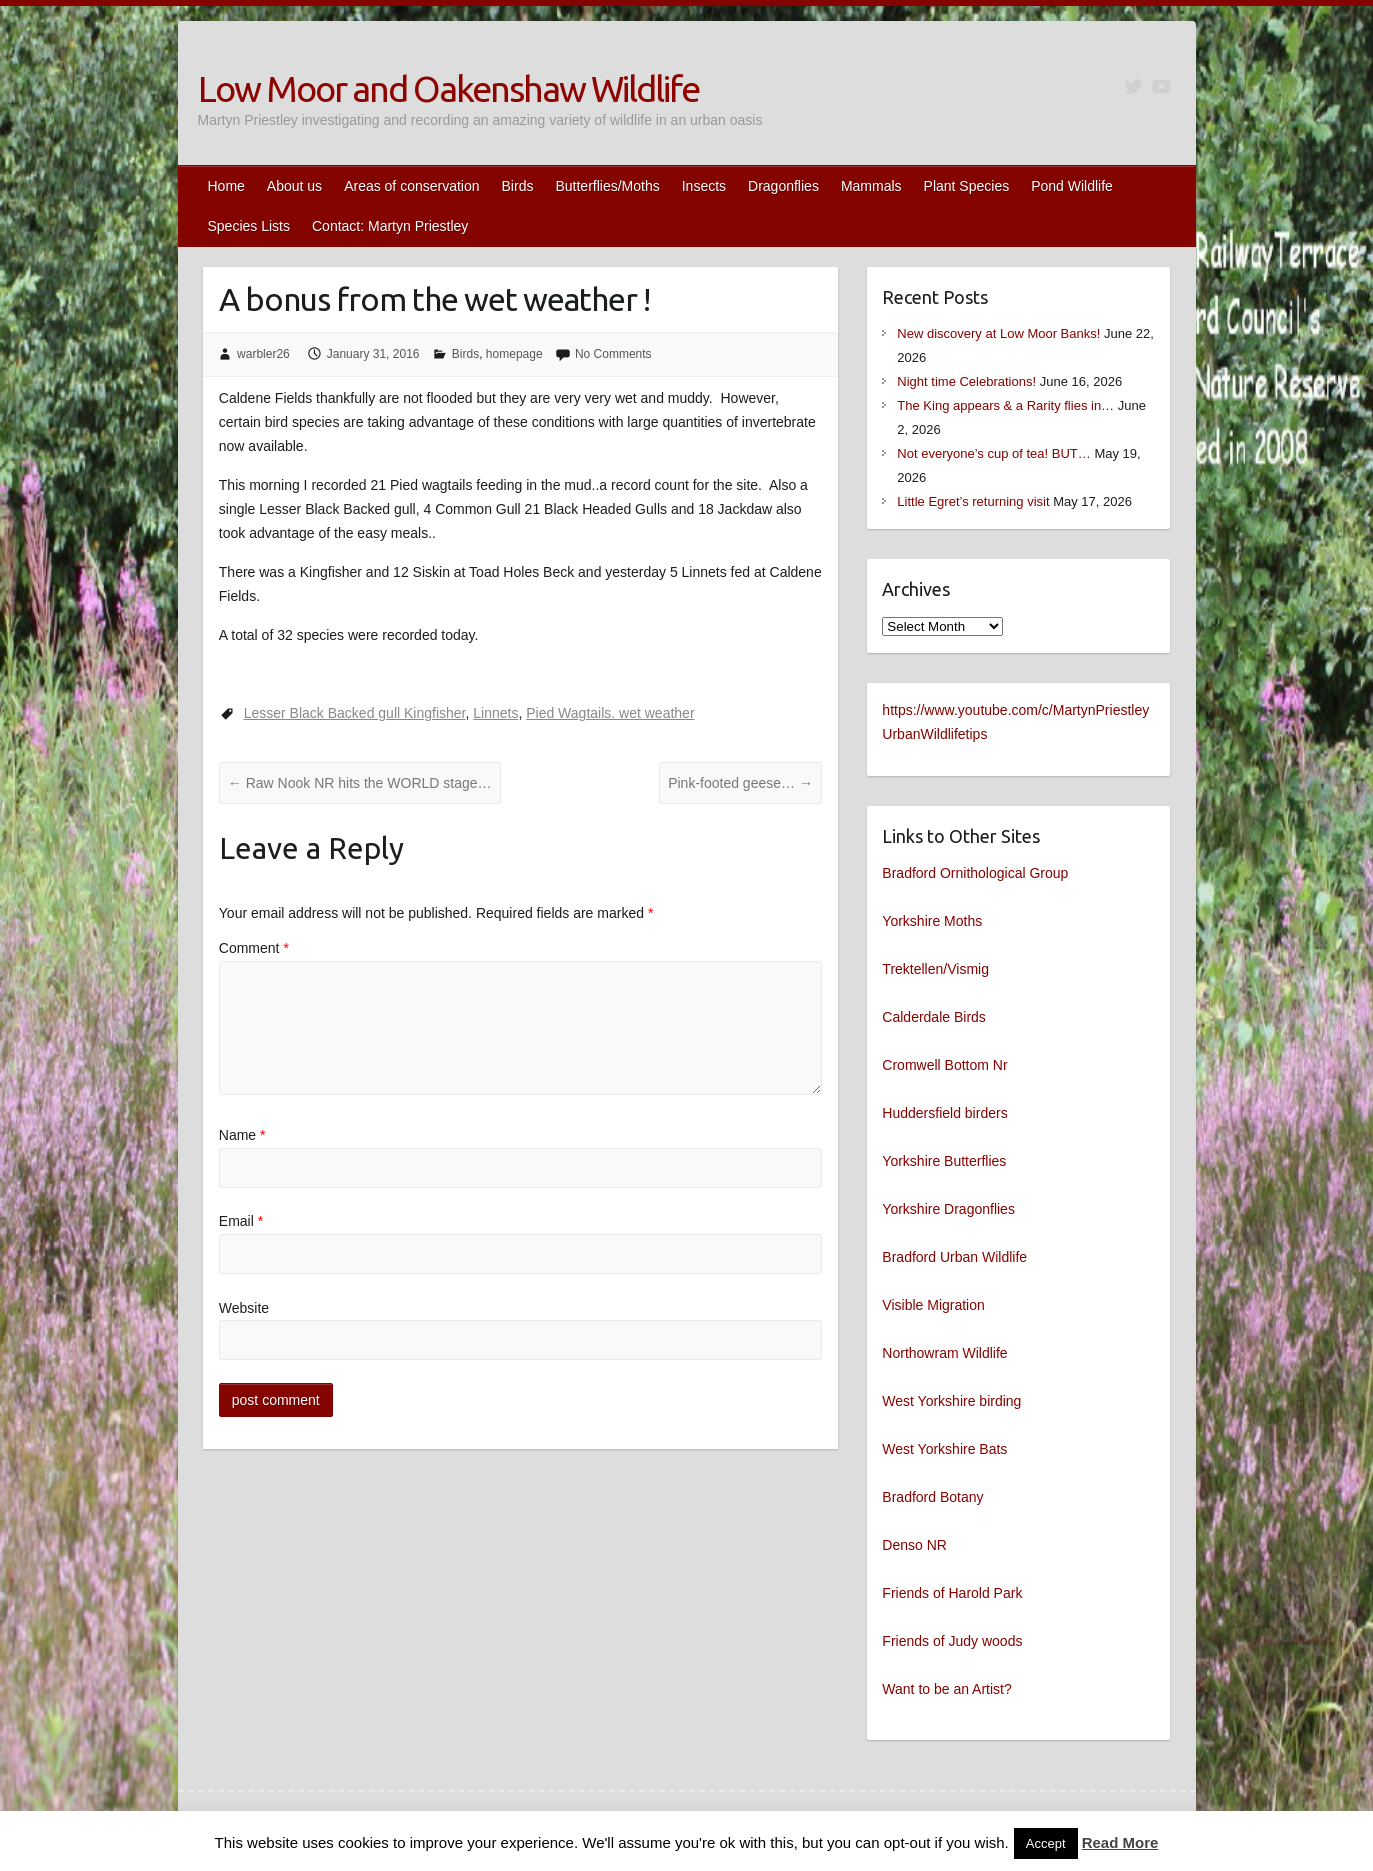 The image size is (1373, 1871). Describe the element at coordinates (242, 1135) in the screenshot. I see `Name` at that location.